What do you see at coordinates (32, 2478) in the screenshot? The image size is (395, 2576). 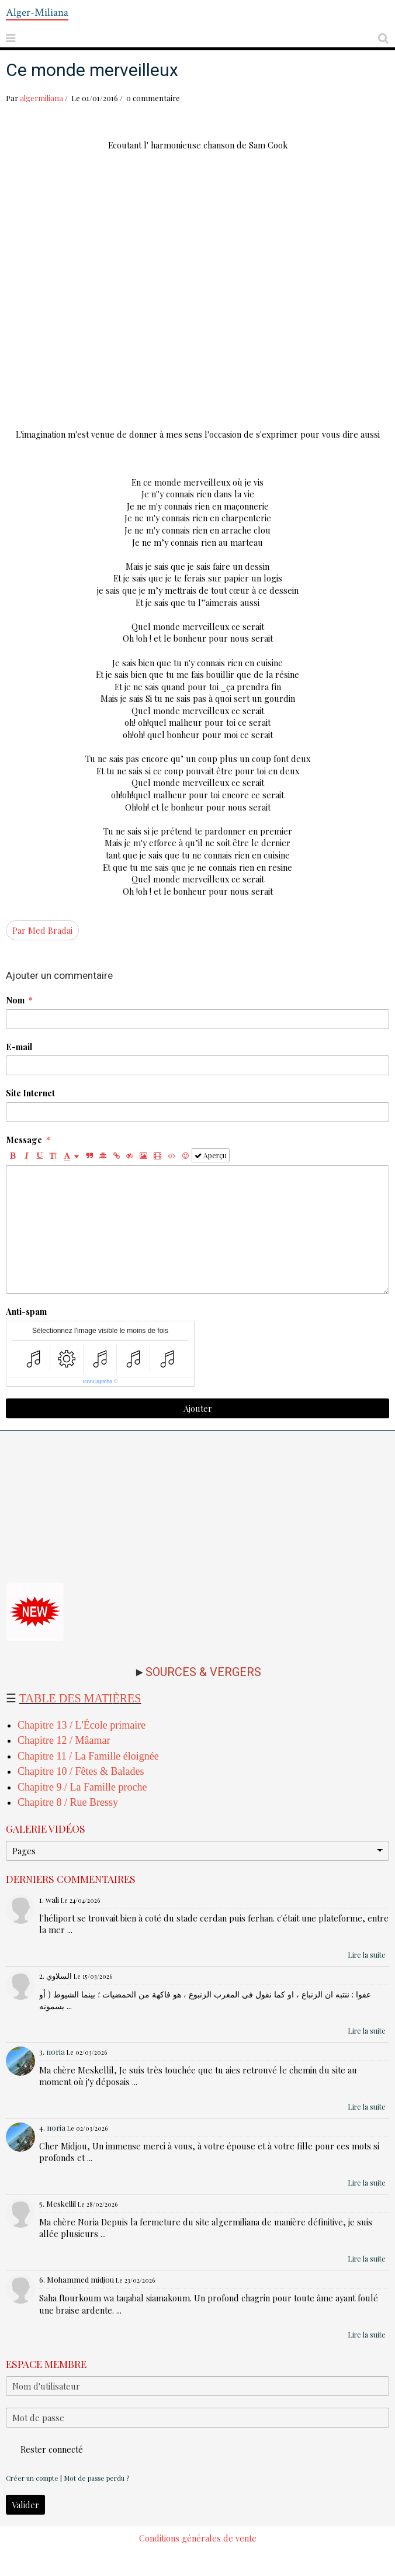 I see `Créer un compte` at bounding box center [32, 2478].